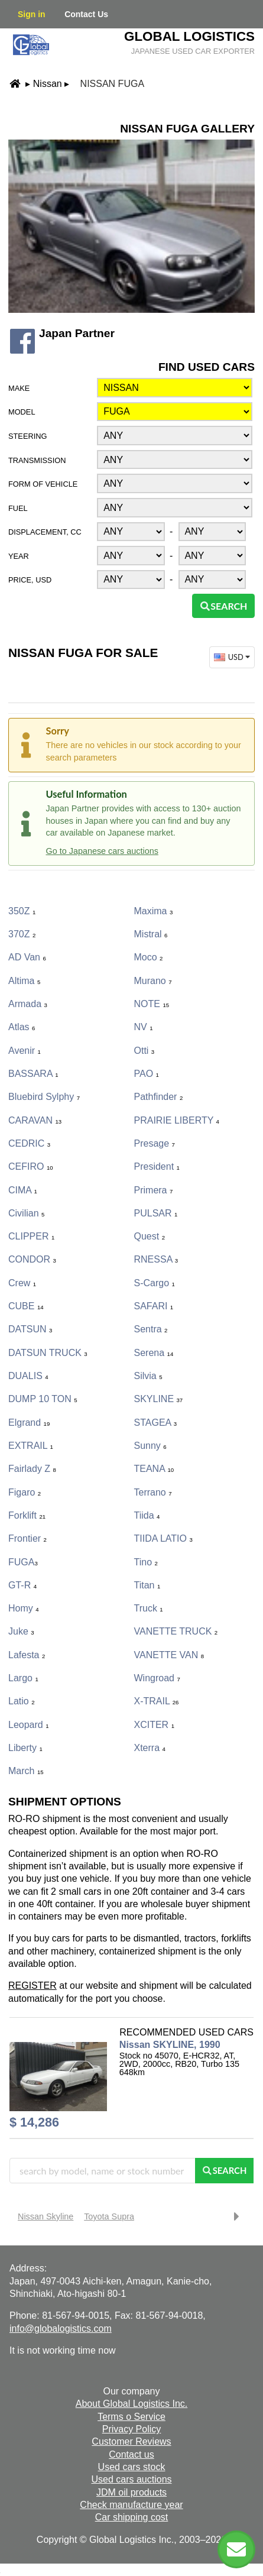 The height and width of the screenshot is (2576, 263). What do you see at coordinates (22, 1283) in the screenshot?
I see `Crew` at bounding box center [22, 1283].